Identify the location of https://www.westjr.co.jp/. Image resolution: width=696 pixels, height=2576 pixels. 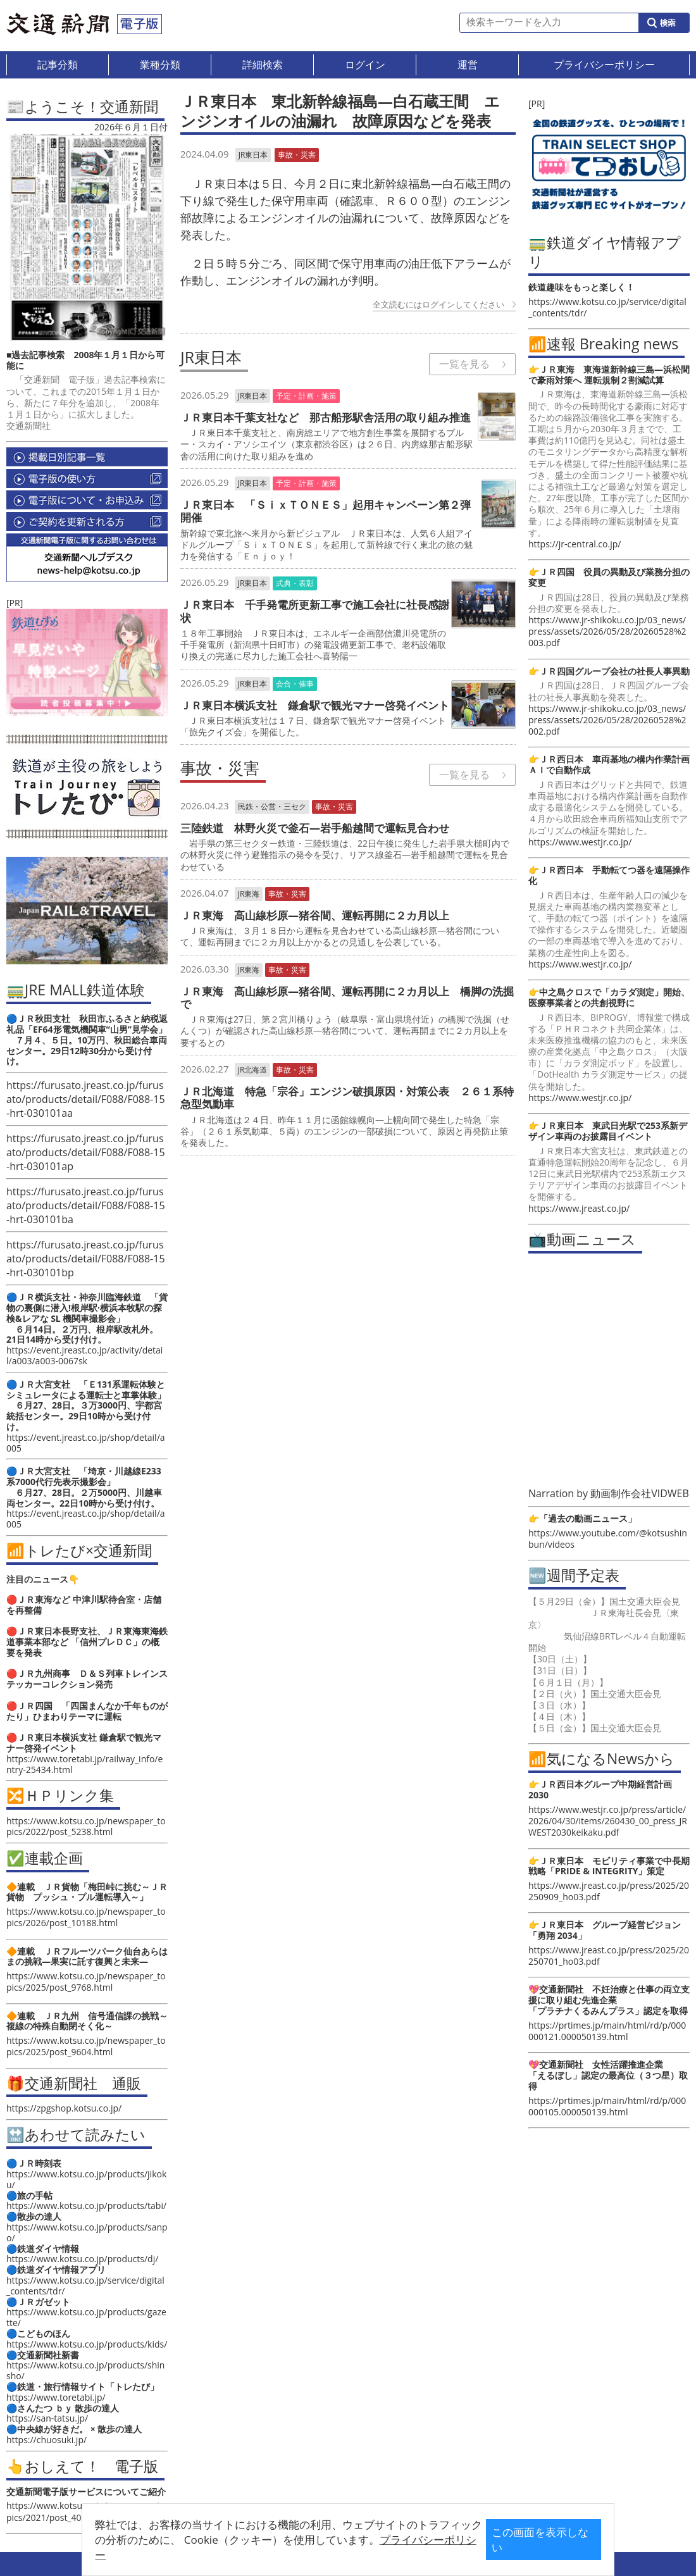
(579, 842).